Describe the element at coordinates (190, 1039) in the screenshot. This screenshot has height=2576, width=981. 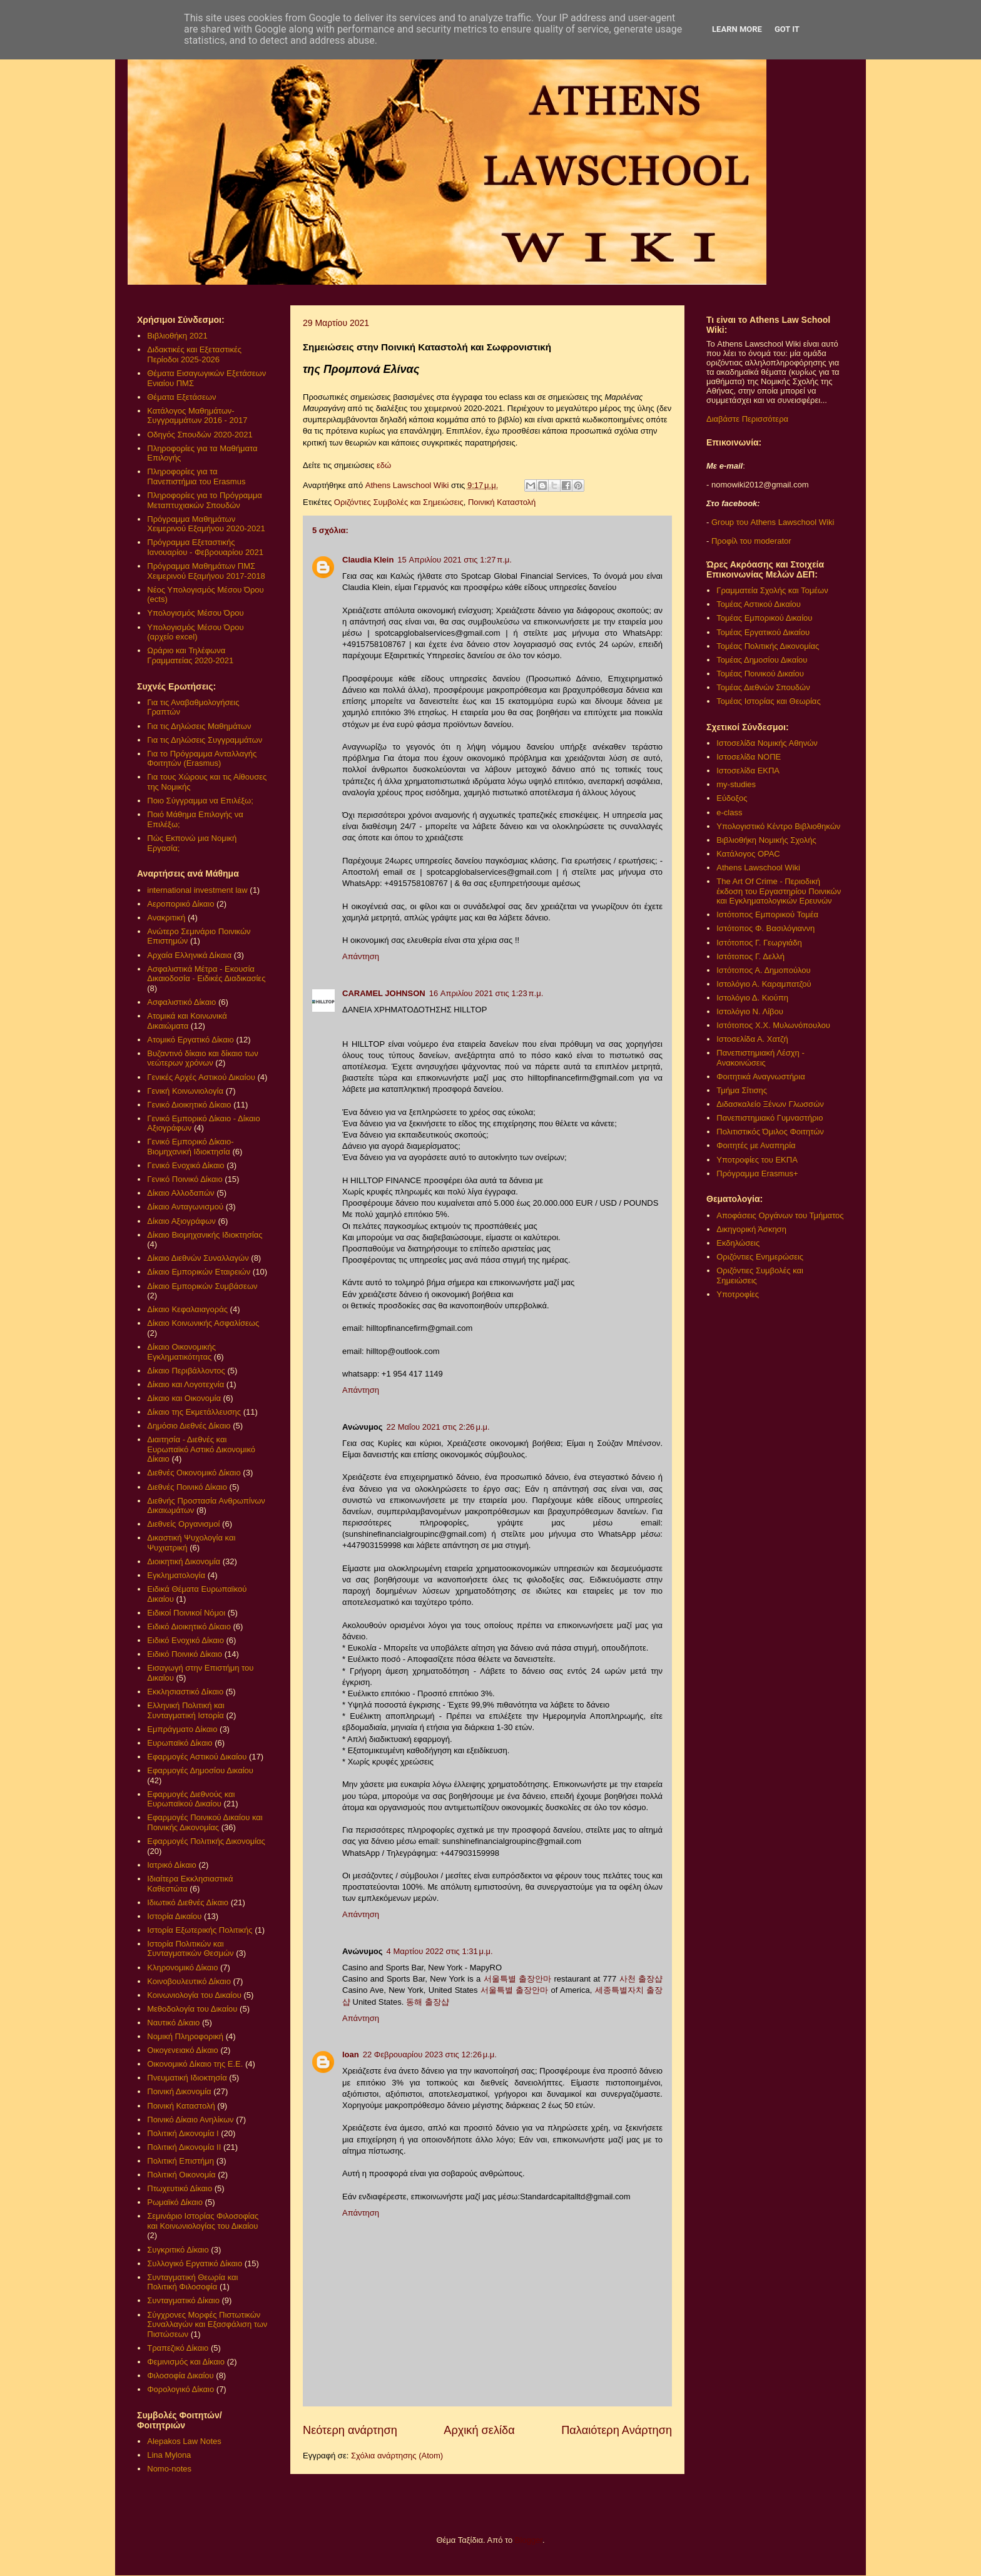
I see `Ατομικό Εργατικό Δίκαιο` at that location.